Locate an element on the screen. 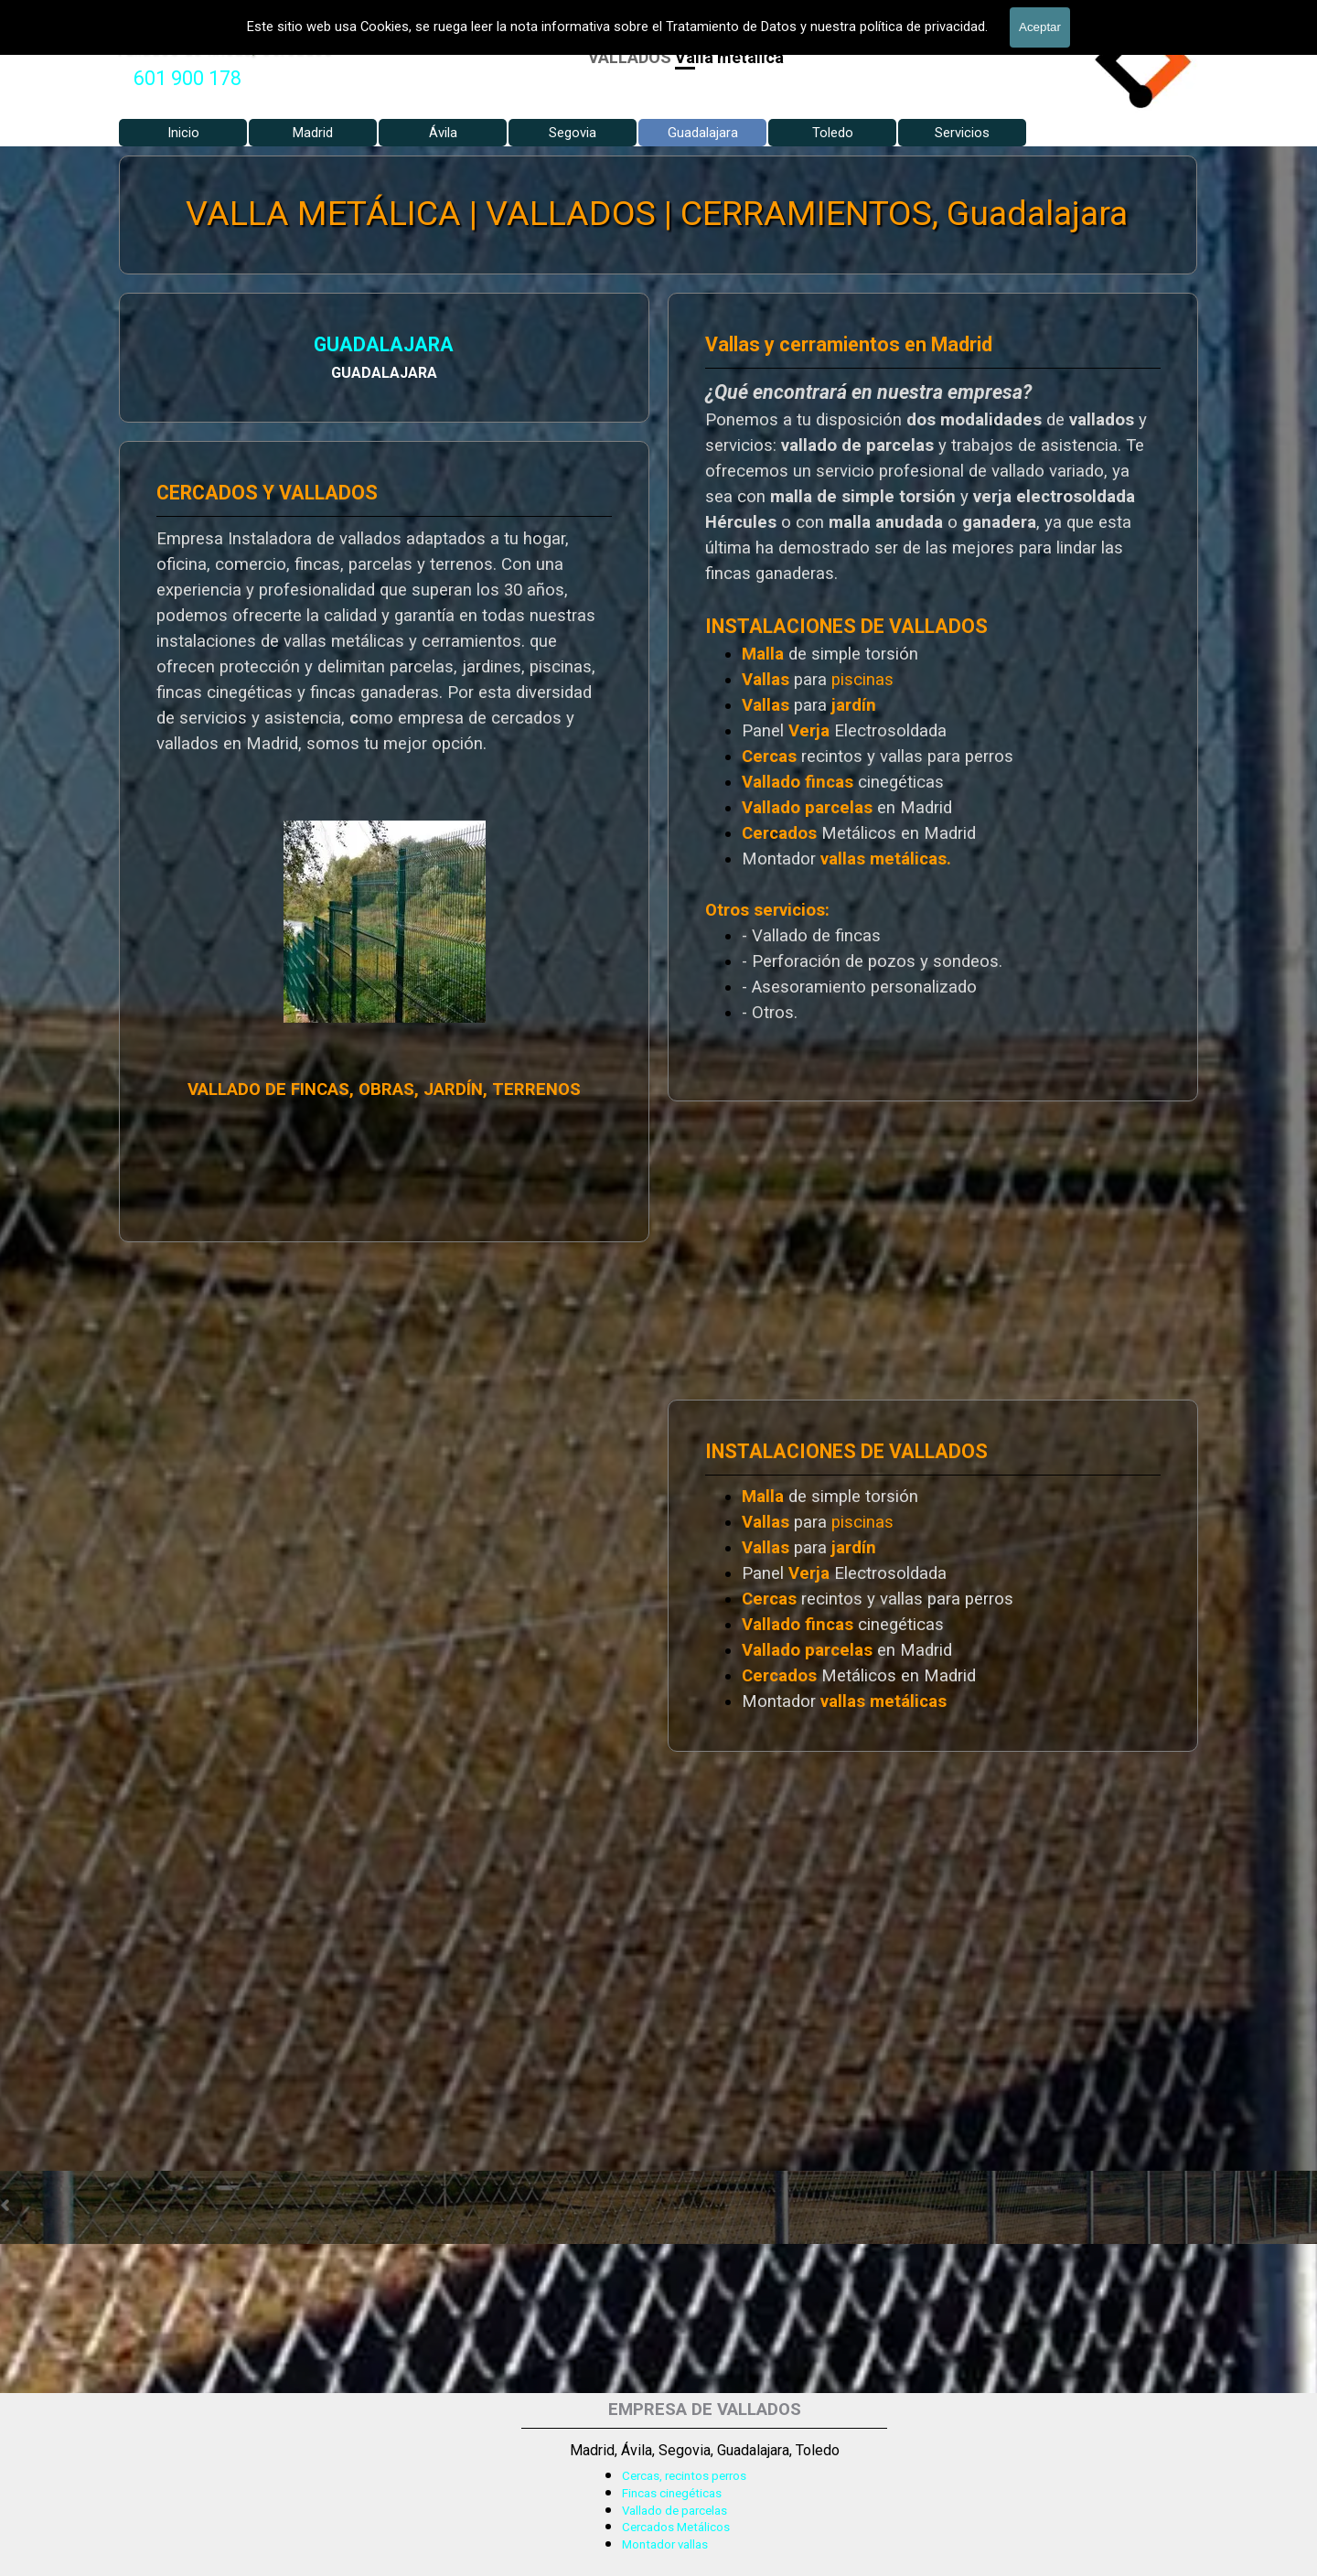 This screenshot has width=1317, height=2576. VALLA METÁLICA | VALLADOS | CERRAMIENTOS, Guadalajara is located at coordinates (656, 213).